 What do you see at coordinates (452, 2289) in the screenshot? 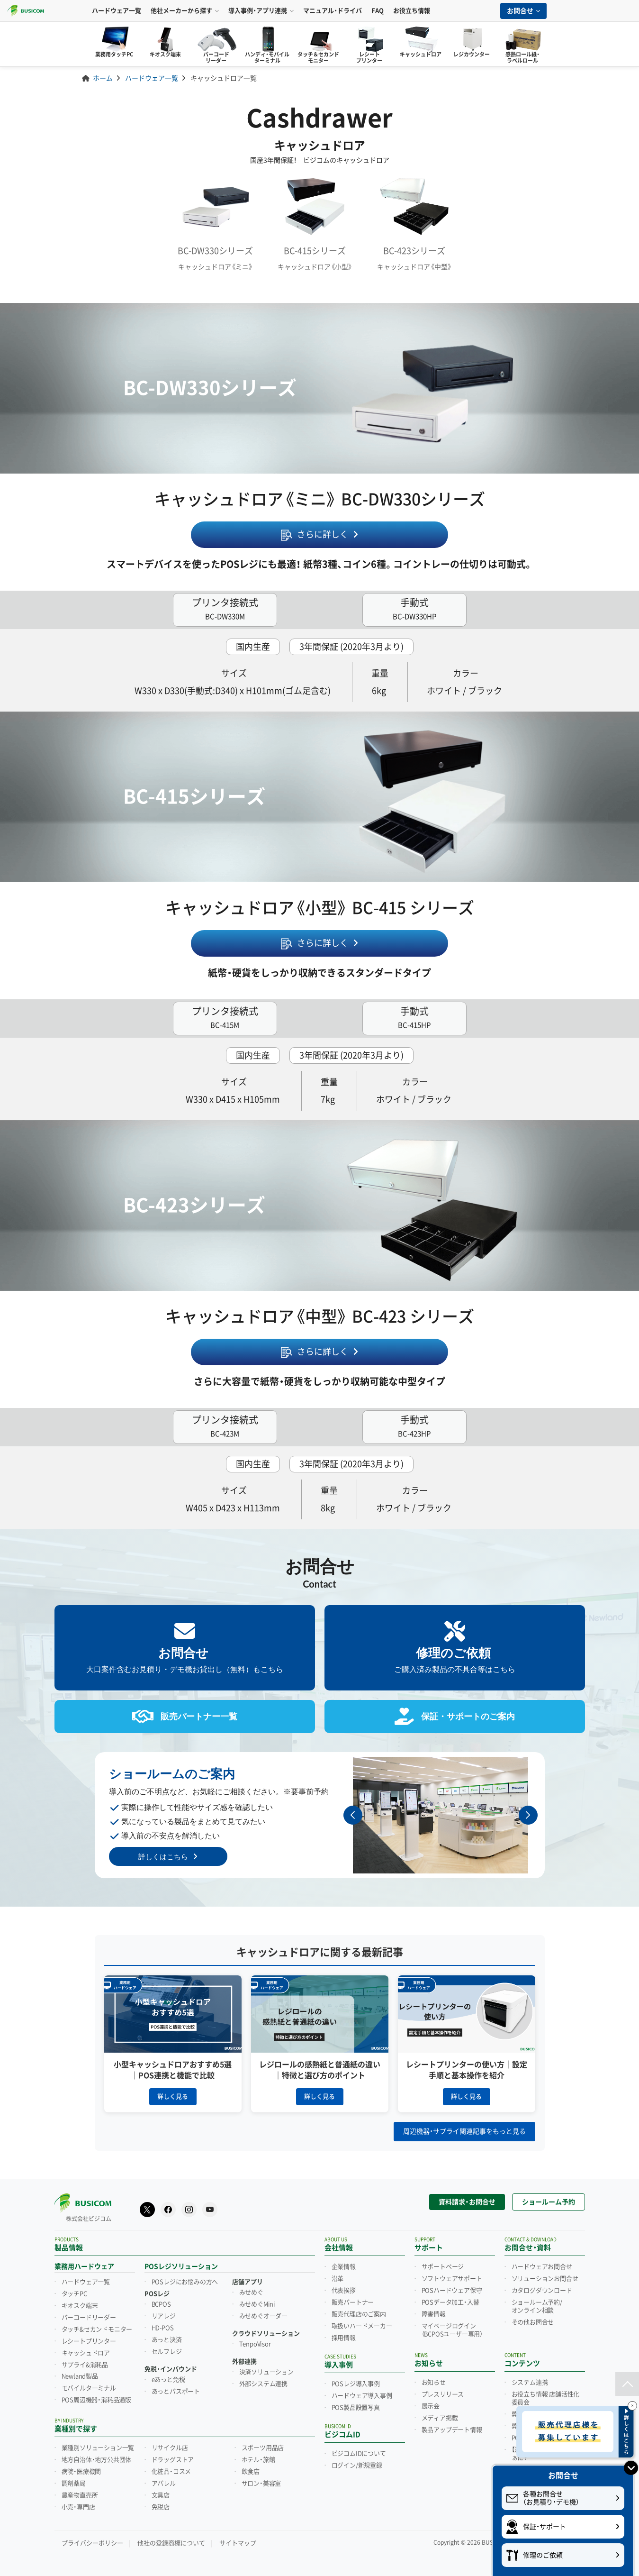
I see `POSハードウェア保守` at bounding box center [452, 2289].